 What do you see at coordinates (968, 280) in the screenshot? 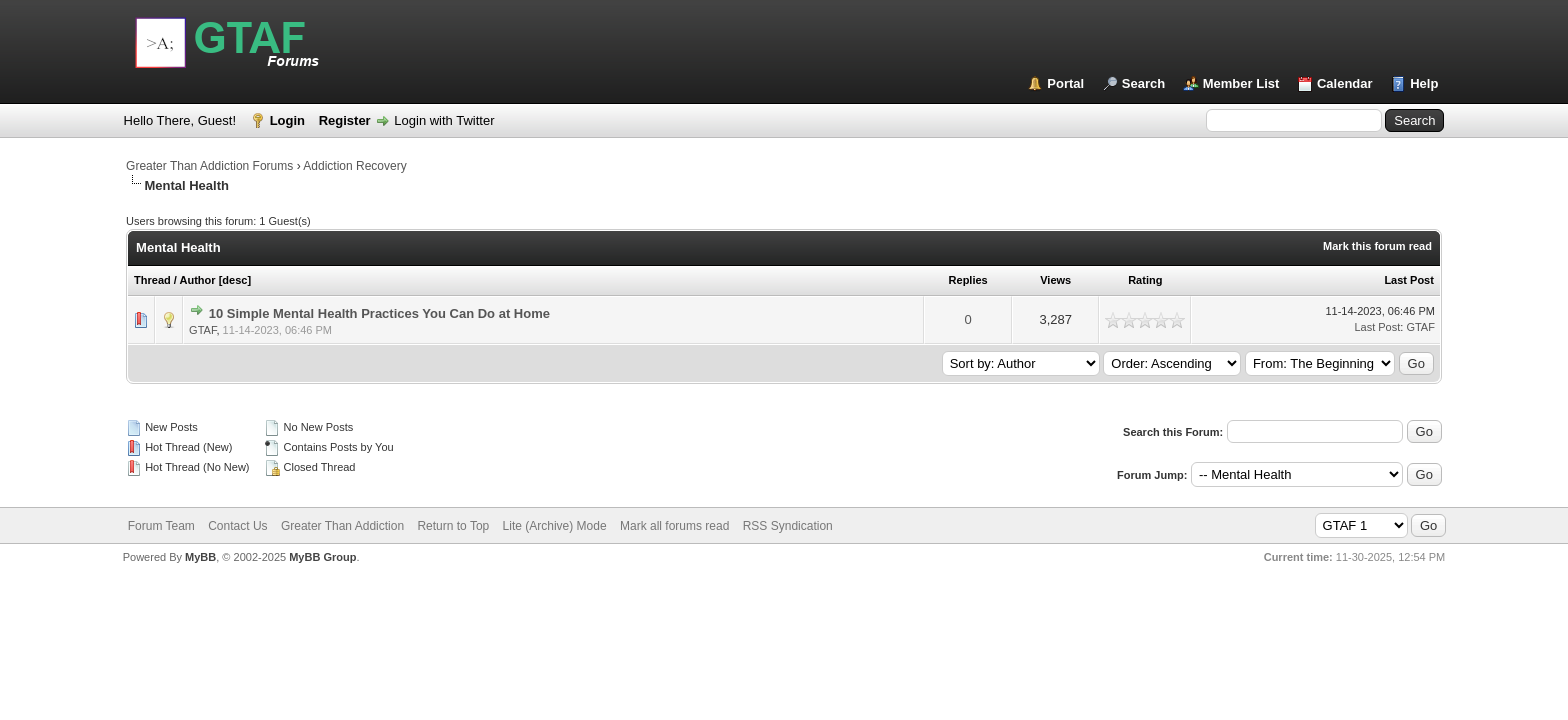
I see `Replies` at bounding box center [968, 280].